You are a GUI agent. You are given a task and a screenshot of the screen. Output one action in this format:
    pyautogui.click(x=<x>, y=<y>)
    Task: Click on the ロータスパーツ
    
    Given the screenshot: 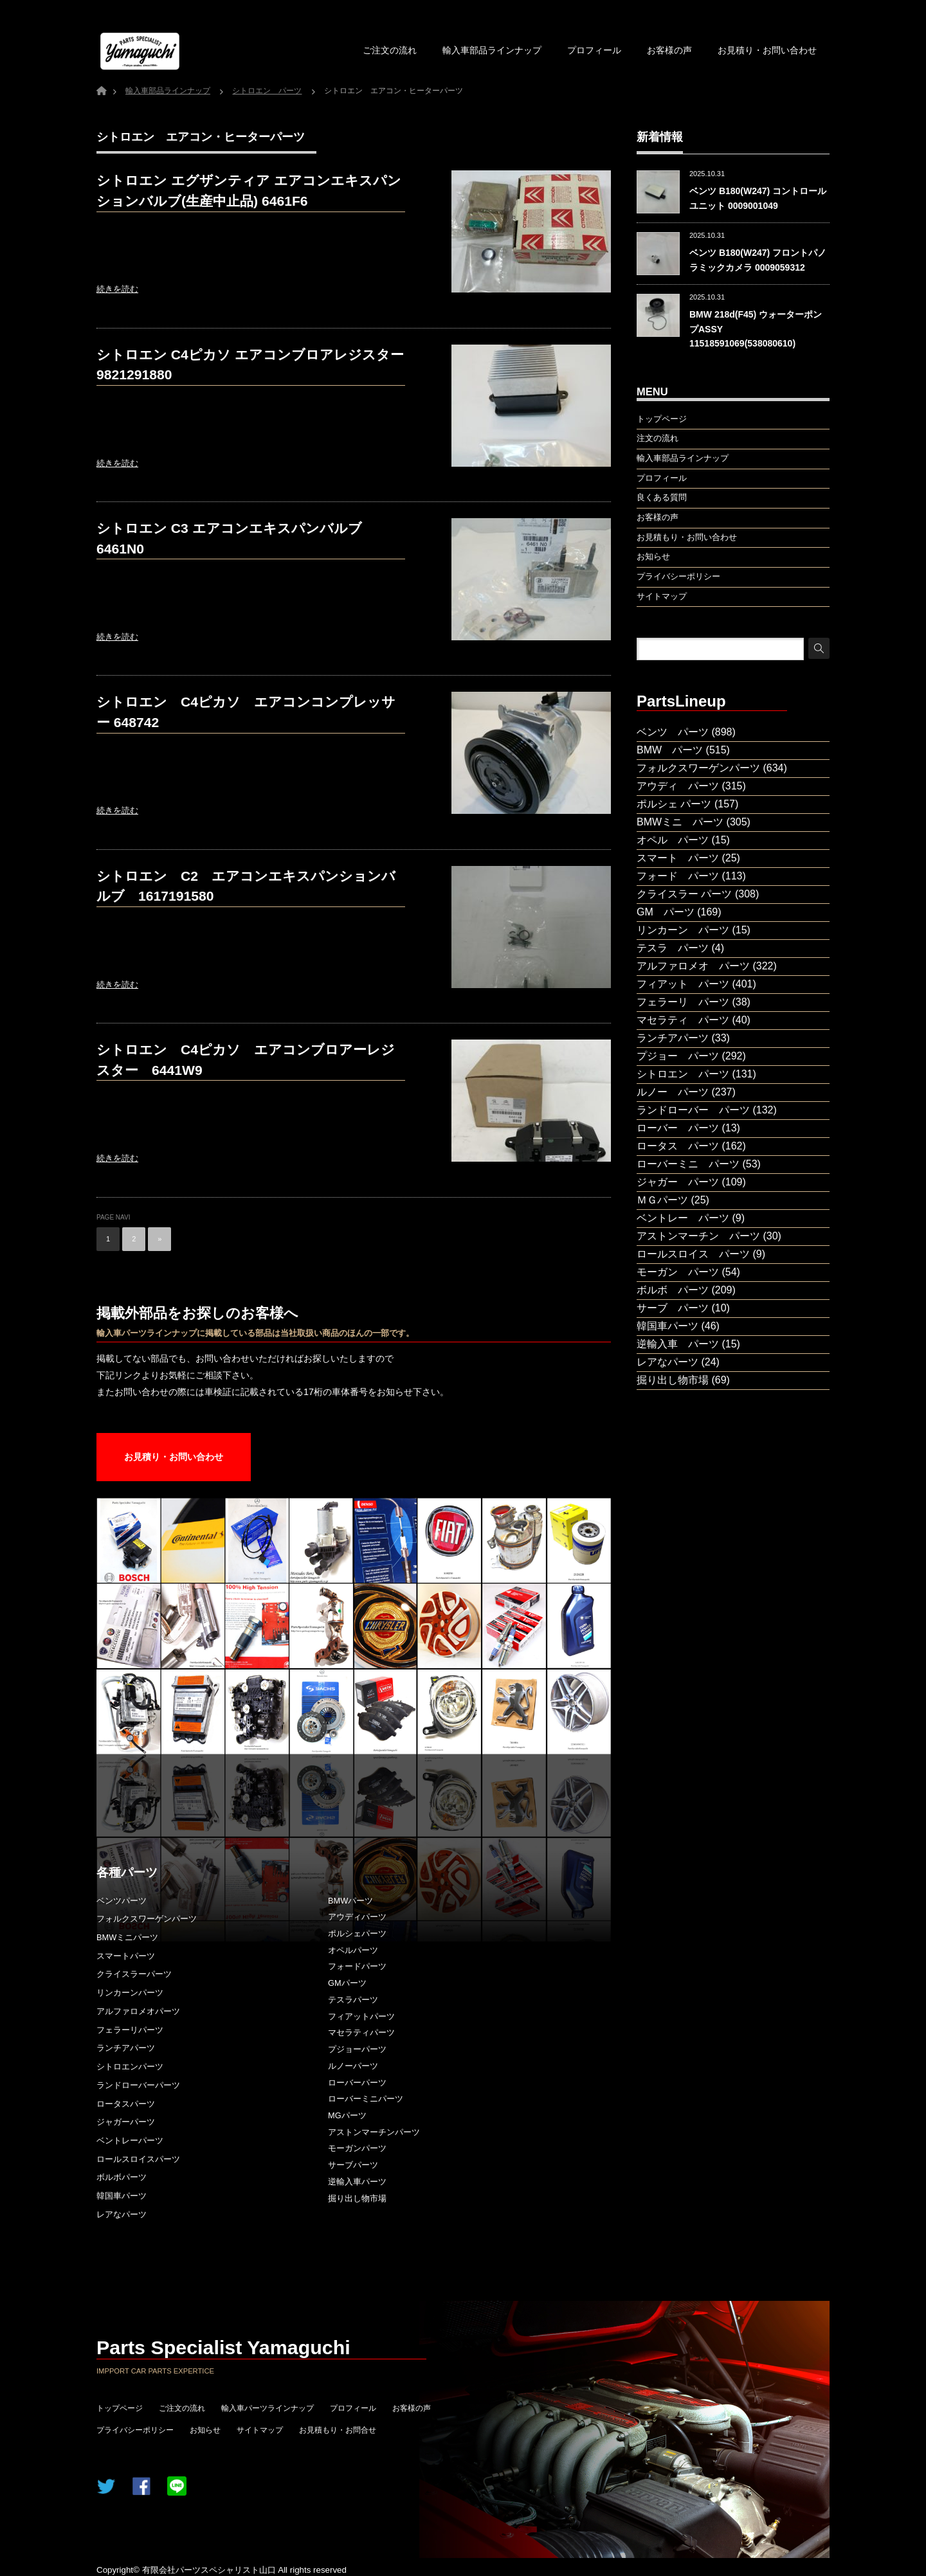 What is the action you would take?
    pyautogui.click(x=125, y=2104)
    